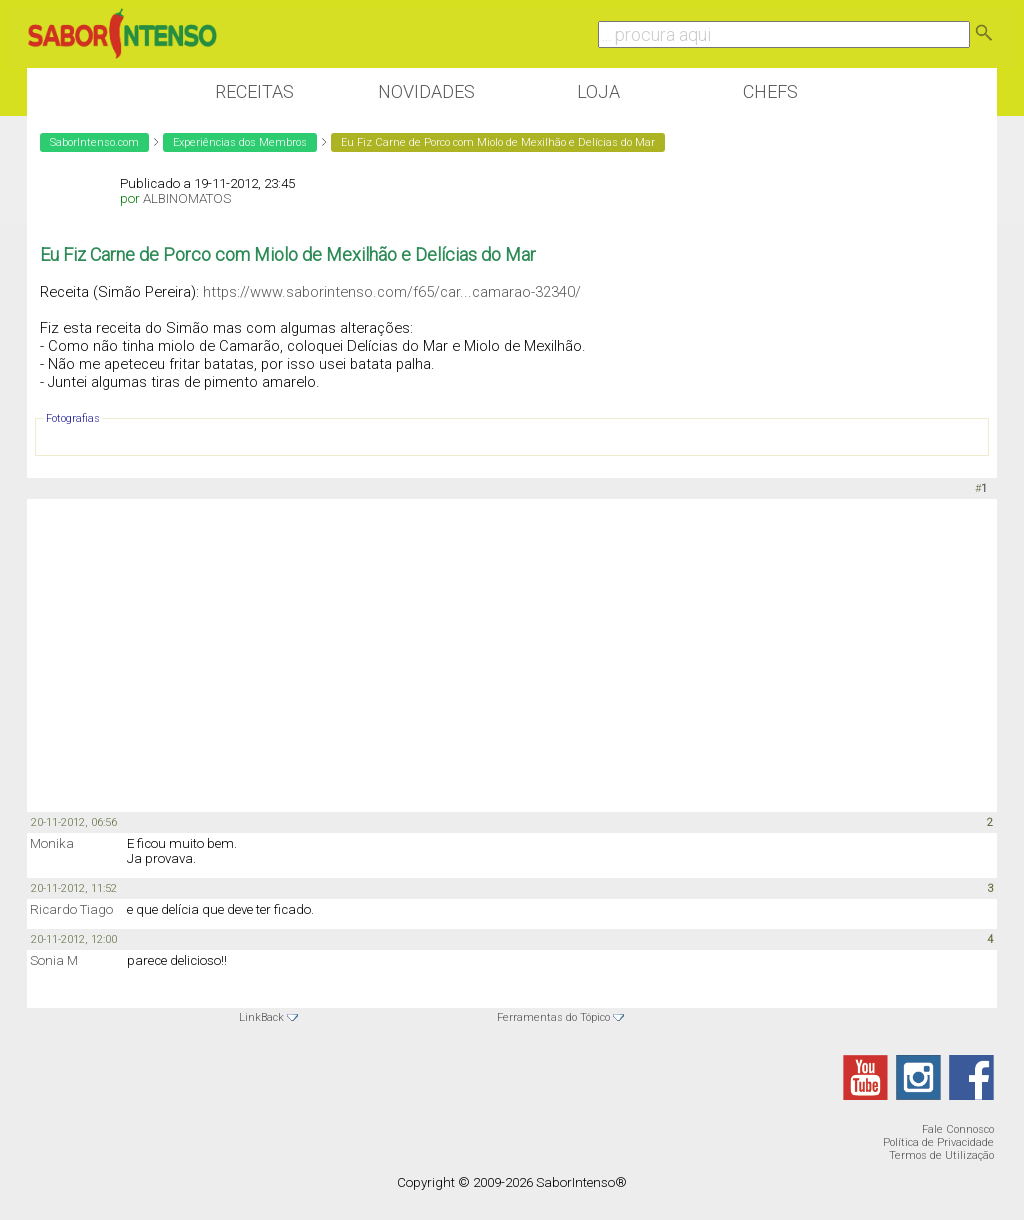 The height and width of the screenshot is (1220, 1024). I want to click on Chefs, so click(770, 91).